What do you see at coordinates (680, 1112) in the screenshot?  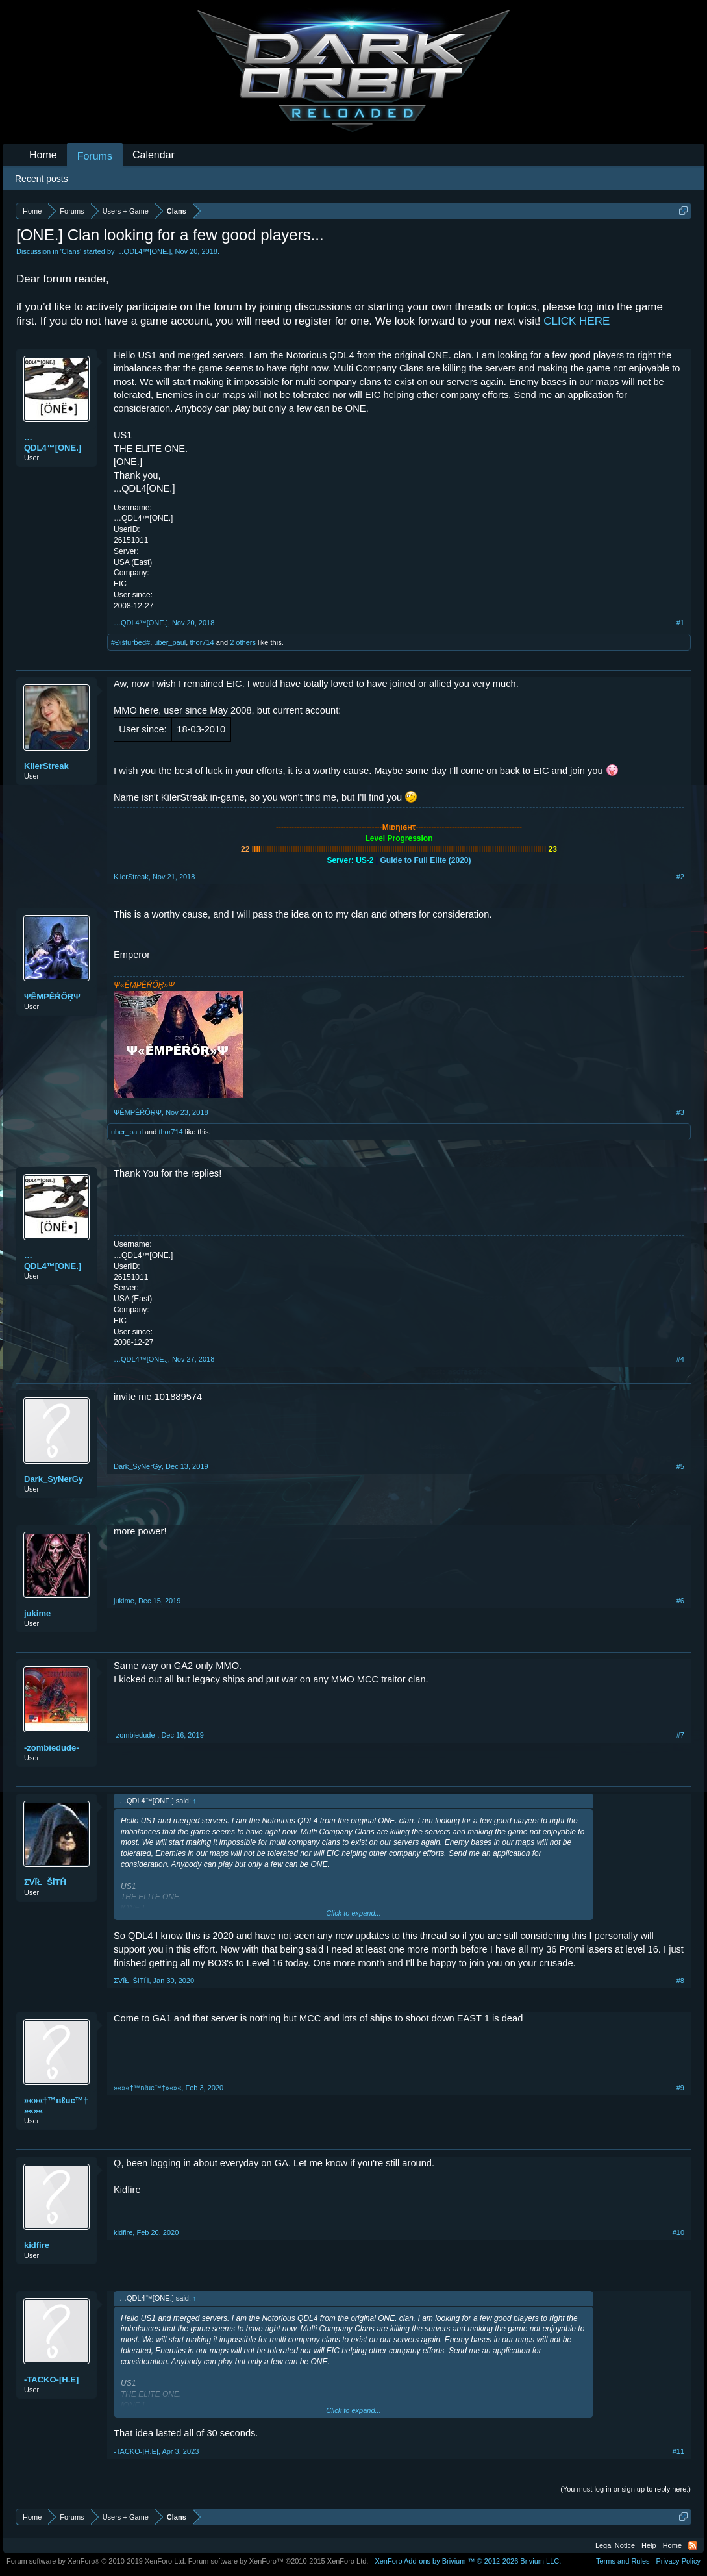 I see `#3` at bounding box center [680, 1112].